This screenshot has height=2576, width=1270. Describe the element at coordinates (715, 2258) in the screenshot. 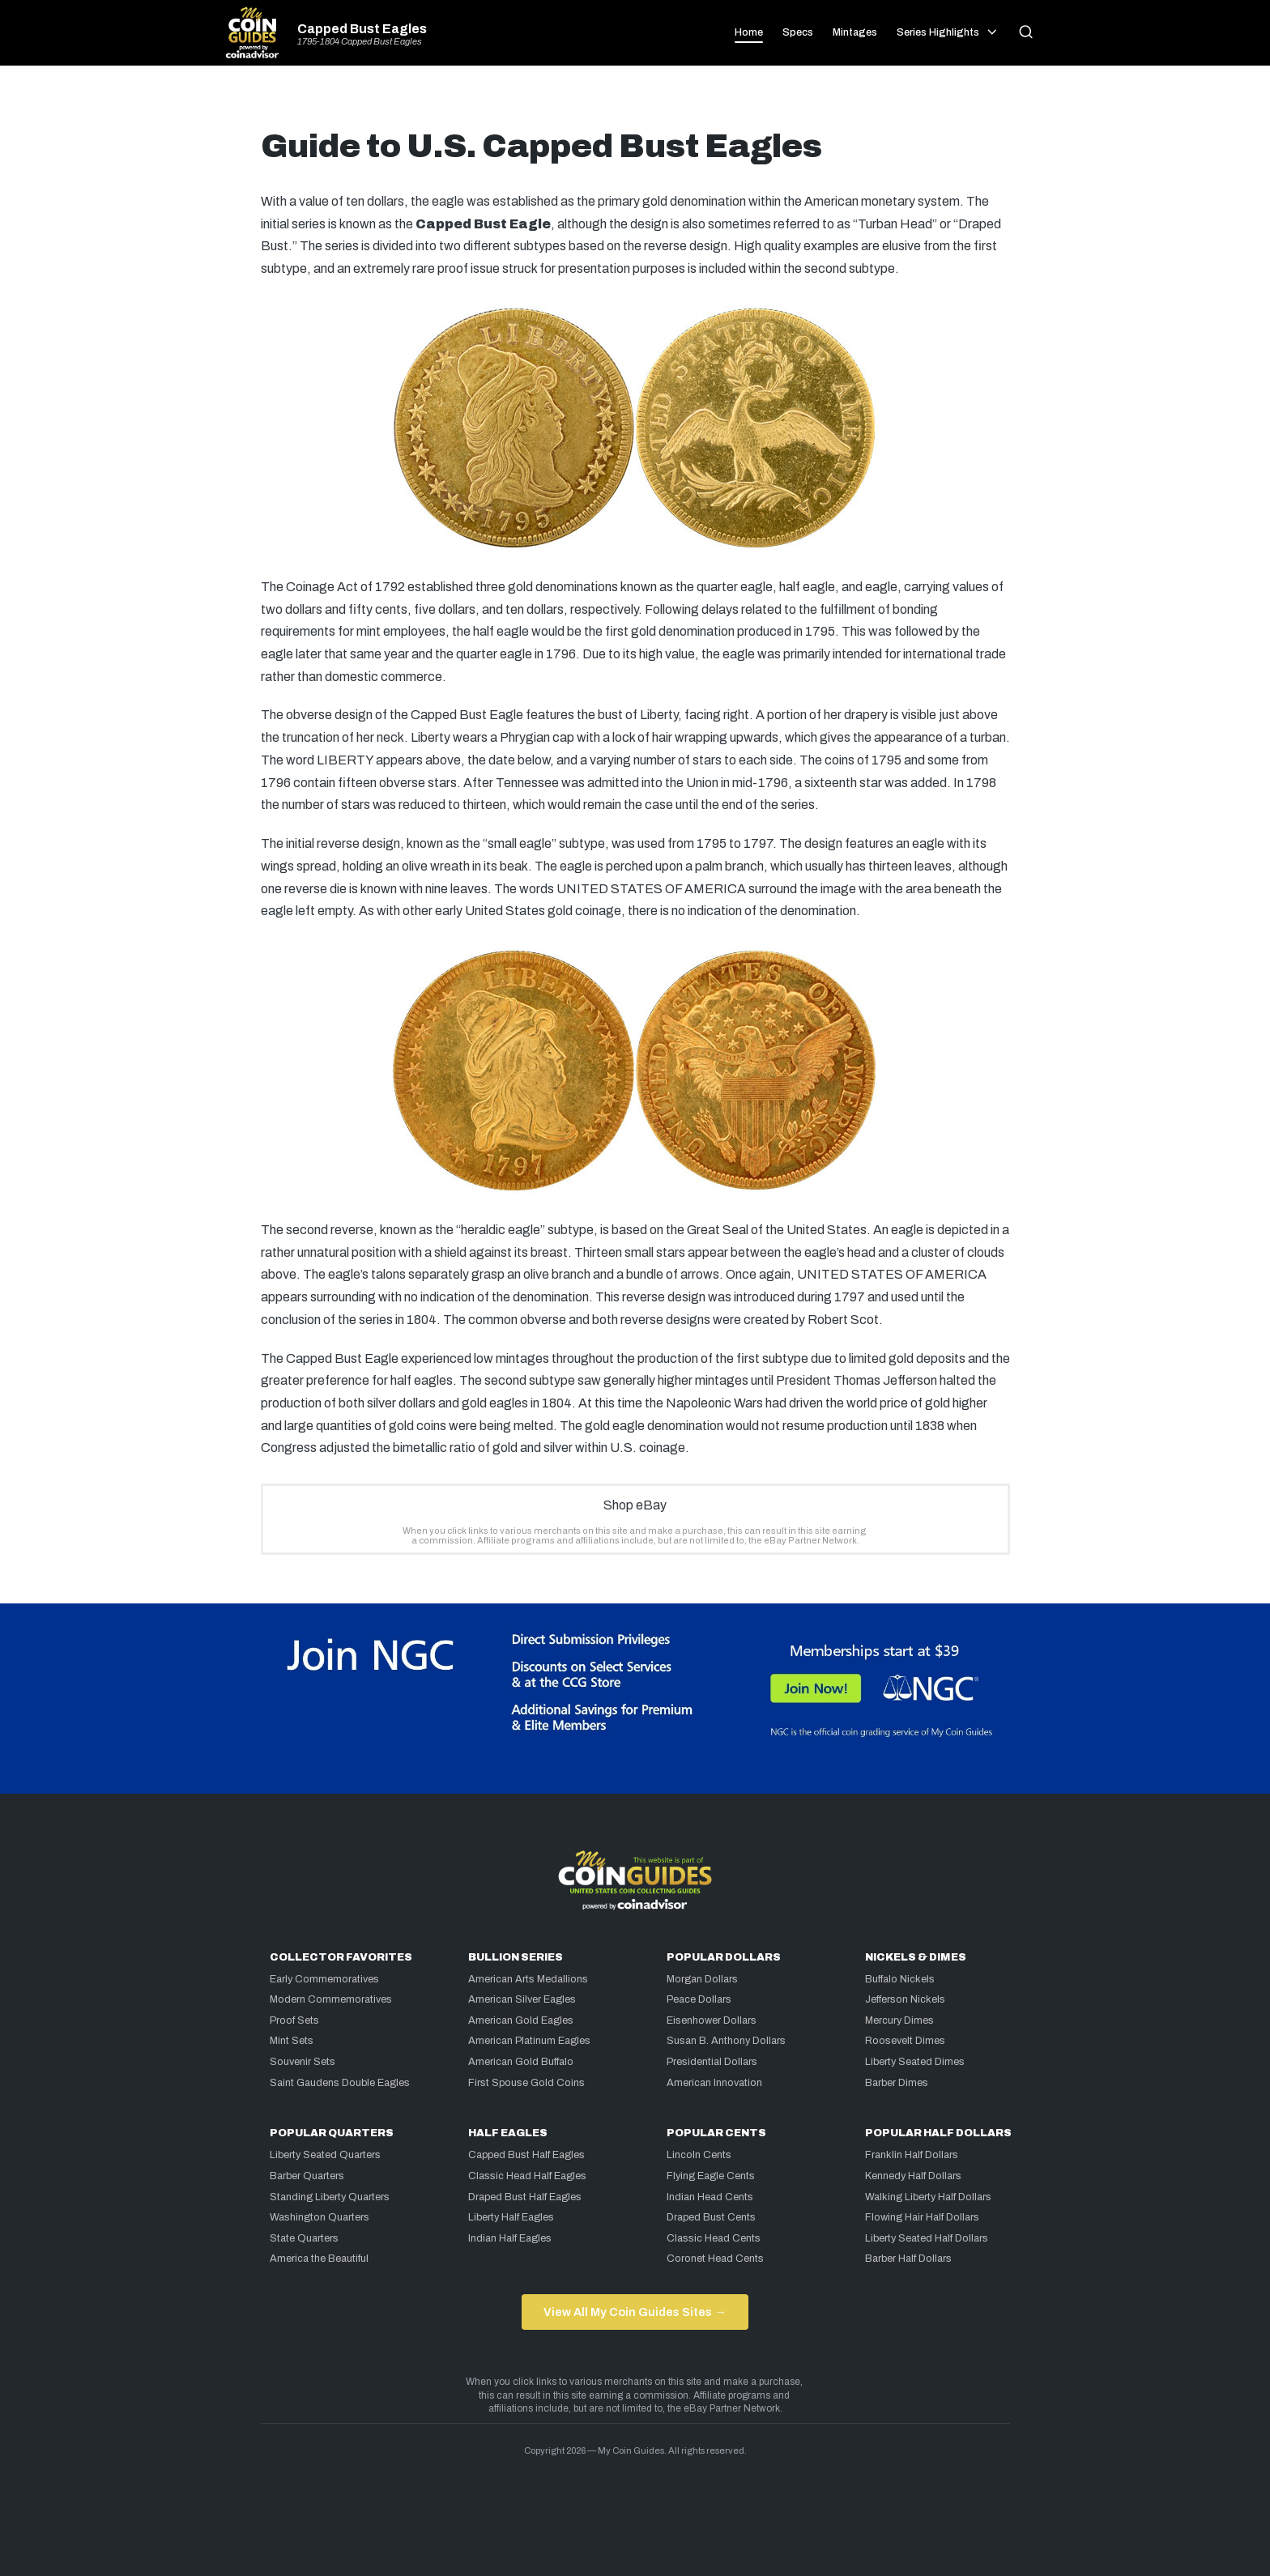

I see `Coronet Head Cents` at that location.